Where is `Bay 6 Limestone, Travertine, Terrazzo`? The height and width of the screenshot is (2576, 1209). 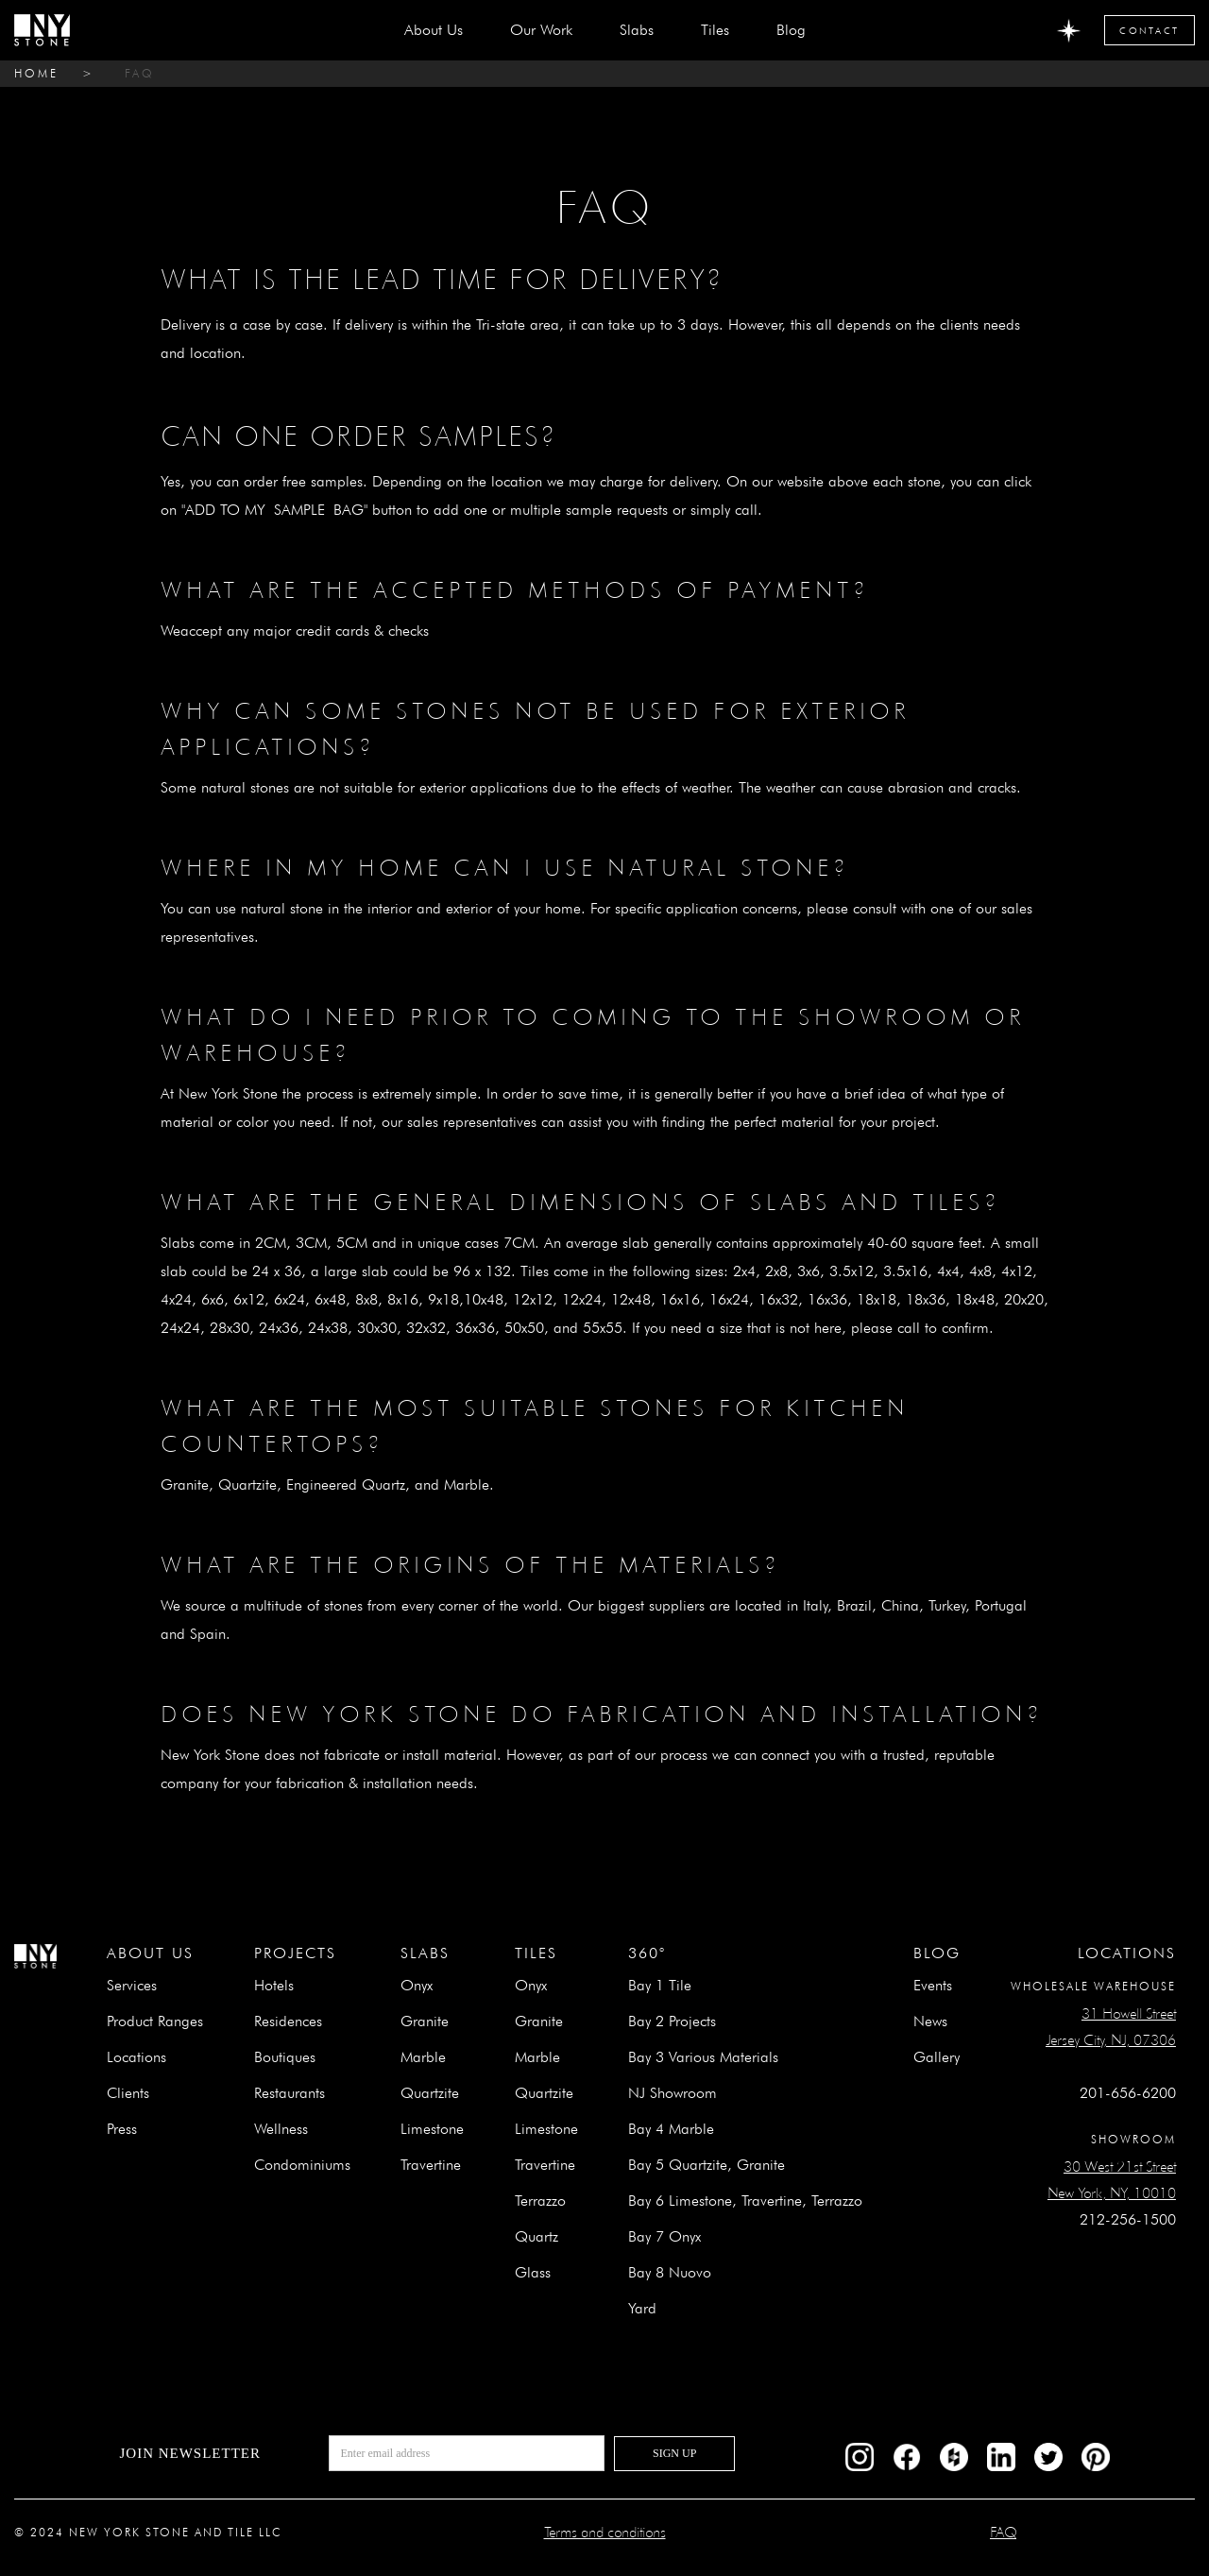 Bay 6 Limestone, Travertine, Terrazzo is located at coordinates (745, 2200).